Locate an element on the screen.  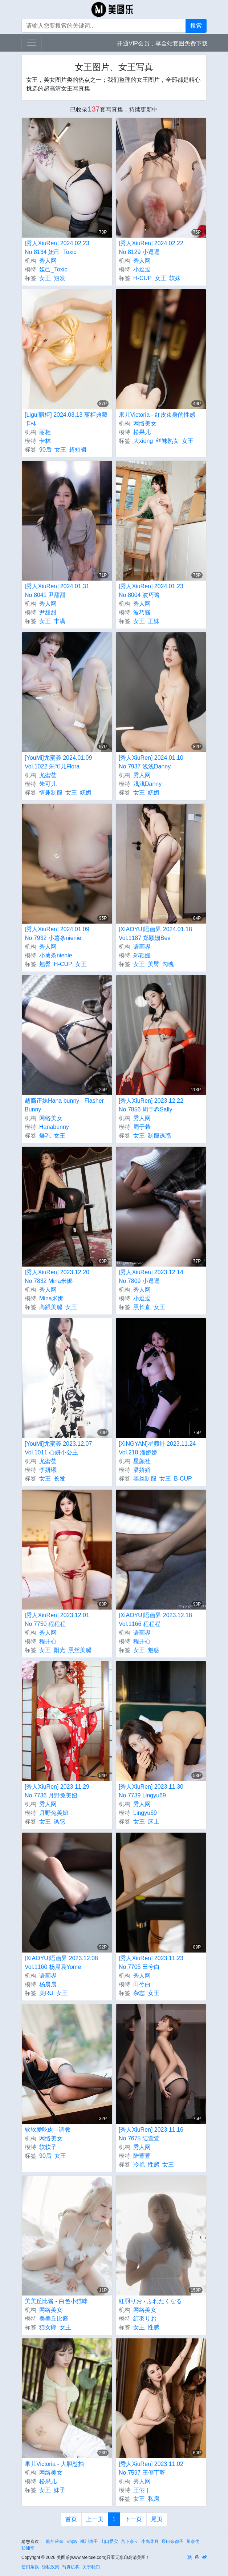
[秀人XiuRen] 2024.01.31 No.8041 尹甜甜 is located at coordinates (57, 590).